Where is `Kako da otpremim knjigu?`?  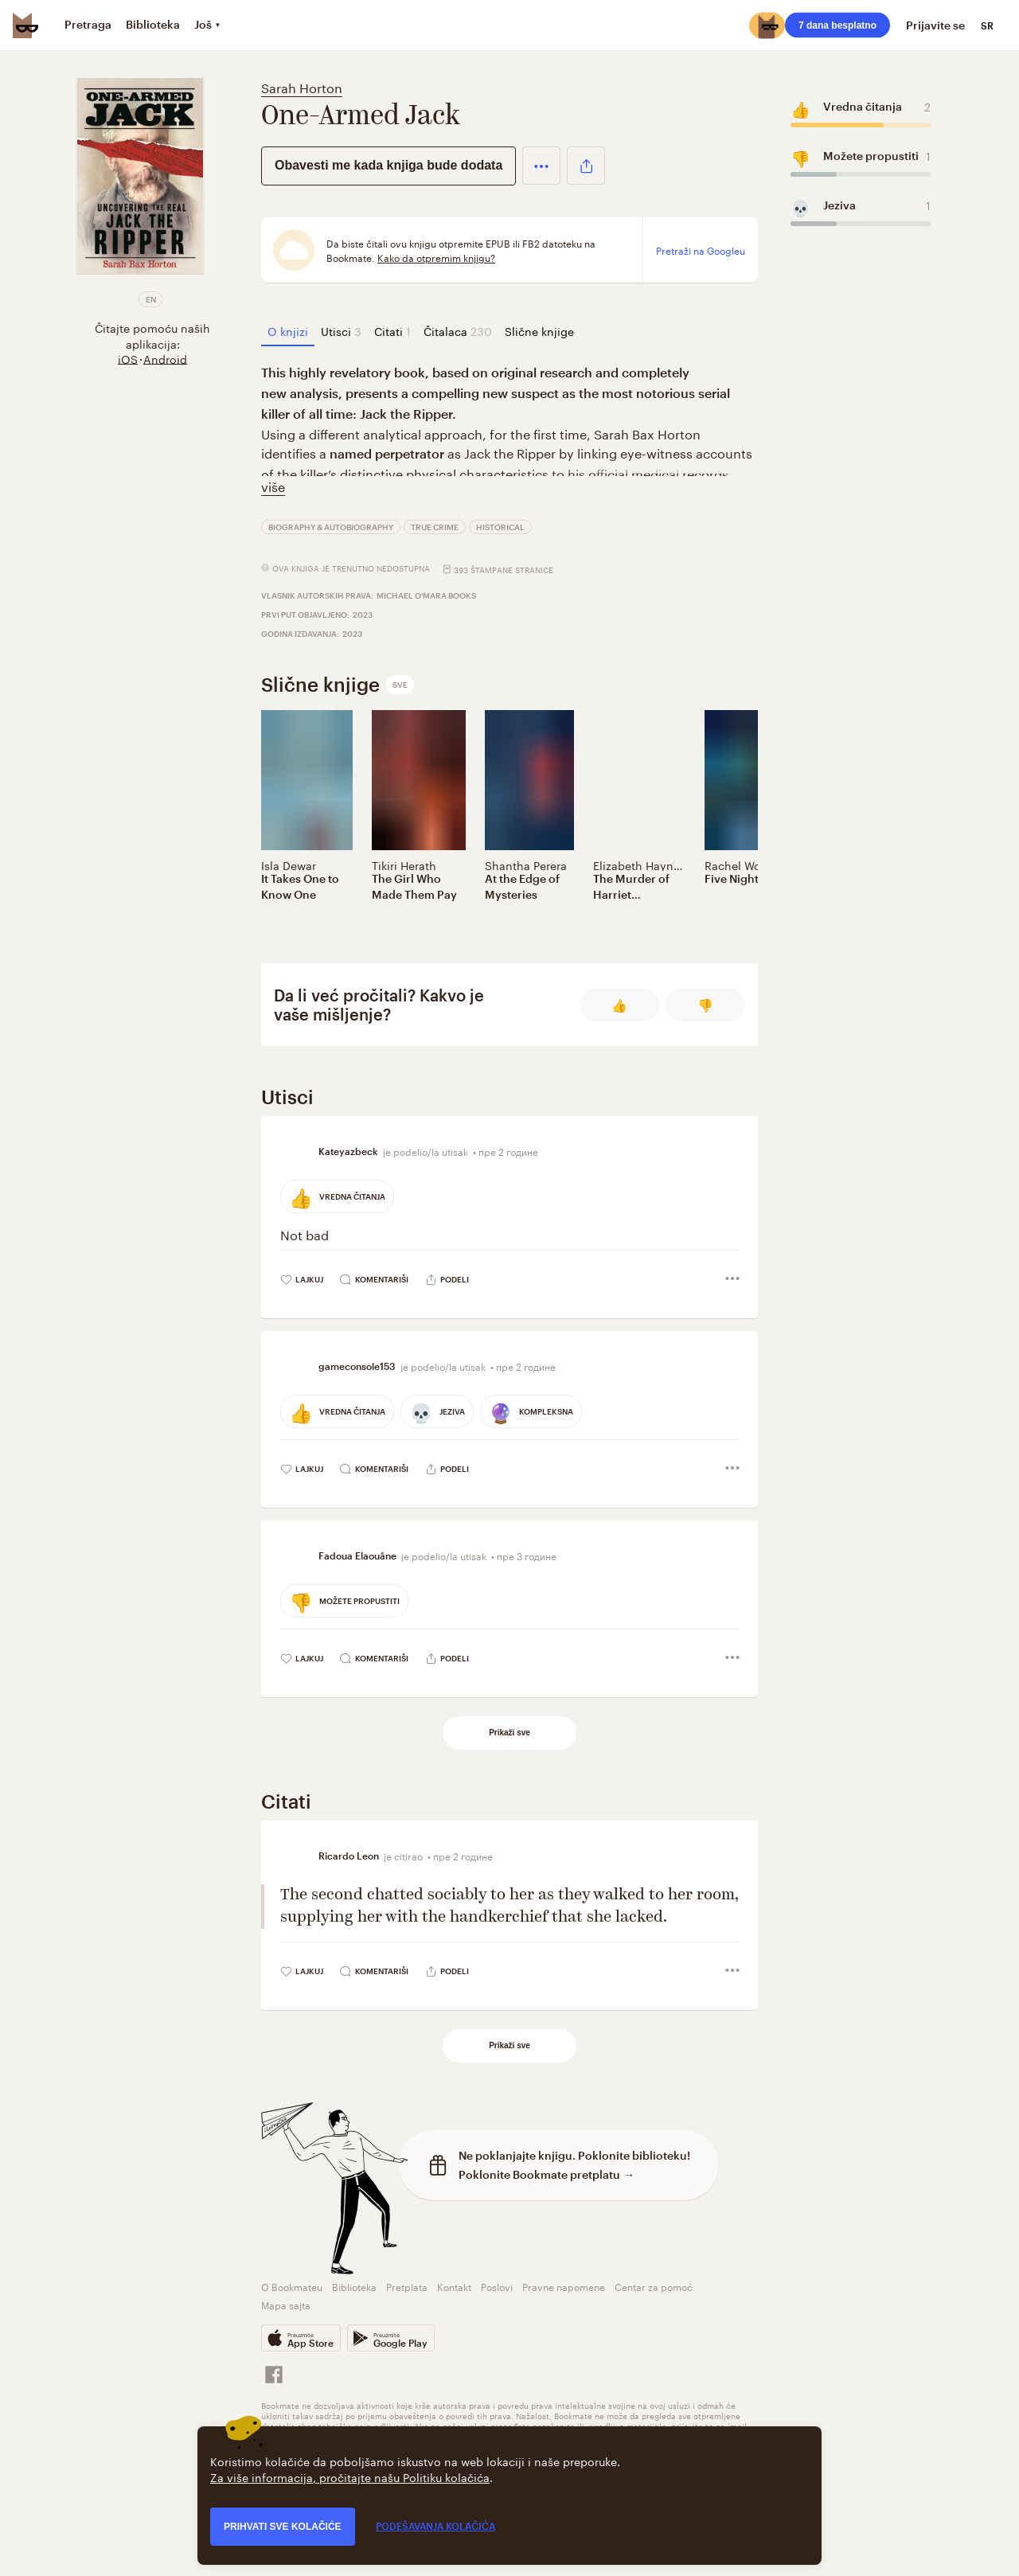
Kako da otpremim knjigu? is located at coordinates (436, 257).